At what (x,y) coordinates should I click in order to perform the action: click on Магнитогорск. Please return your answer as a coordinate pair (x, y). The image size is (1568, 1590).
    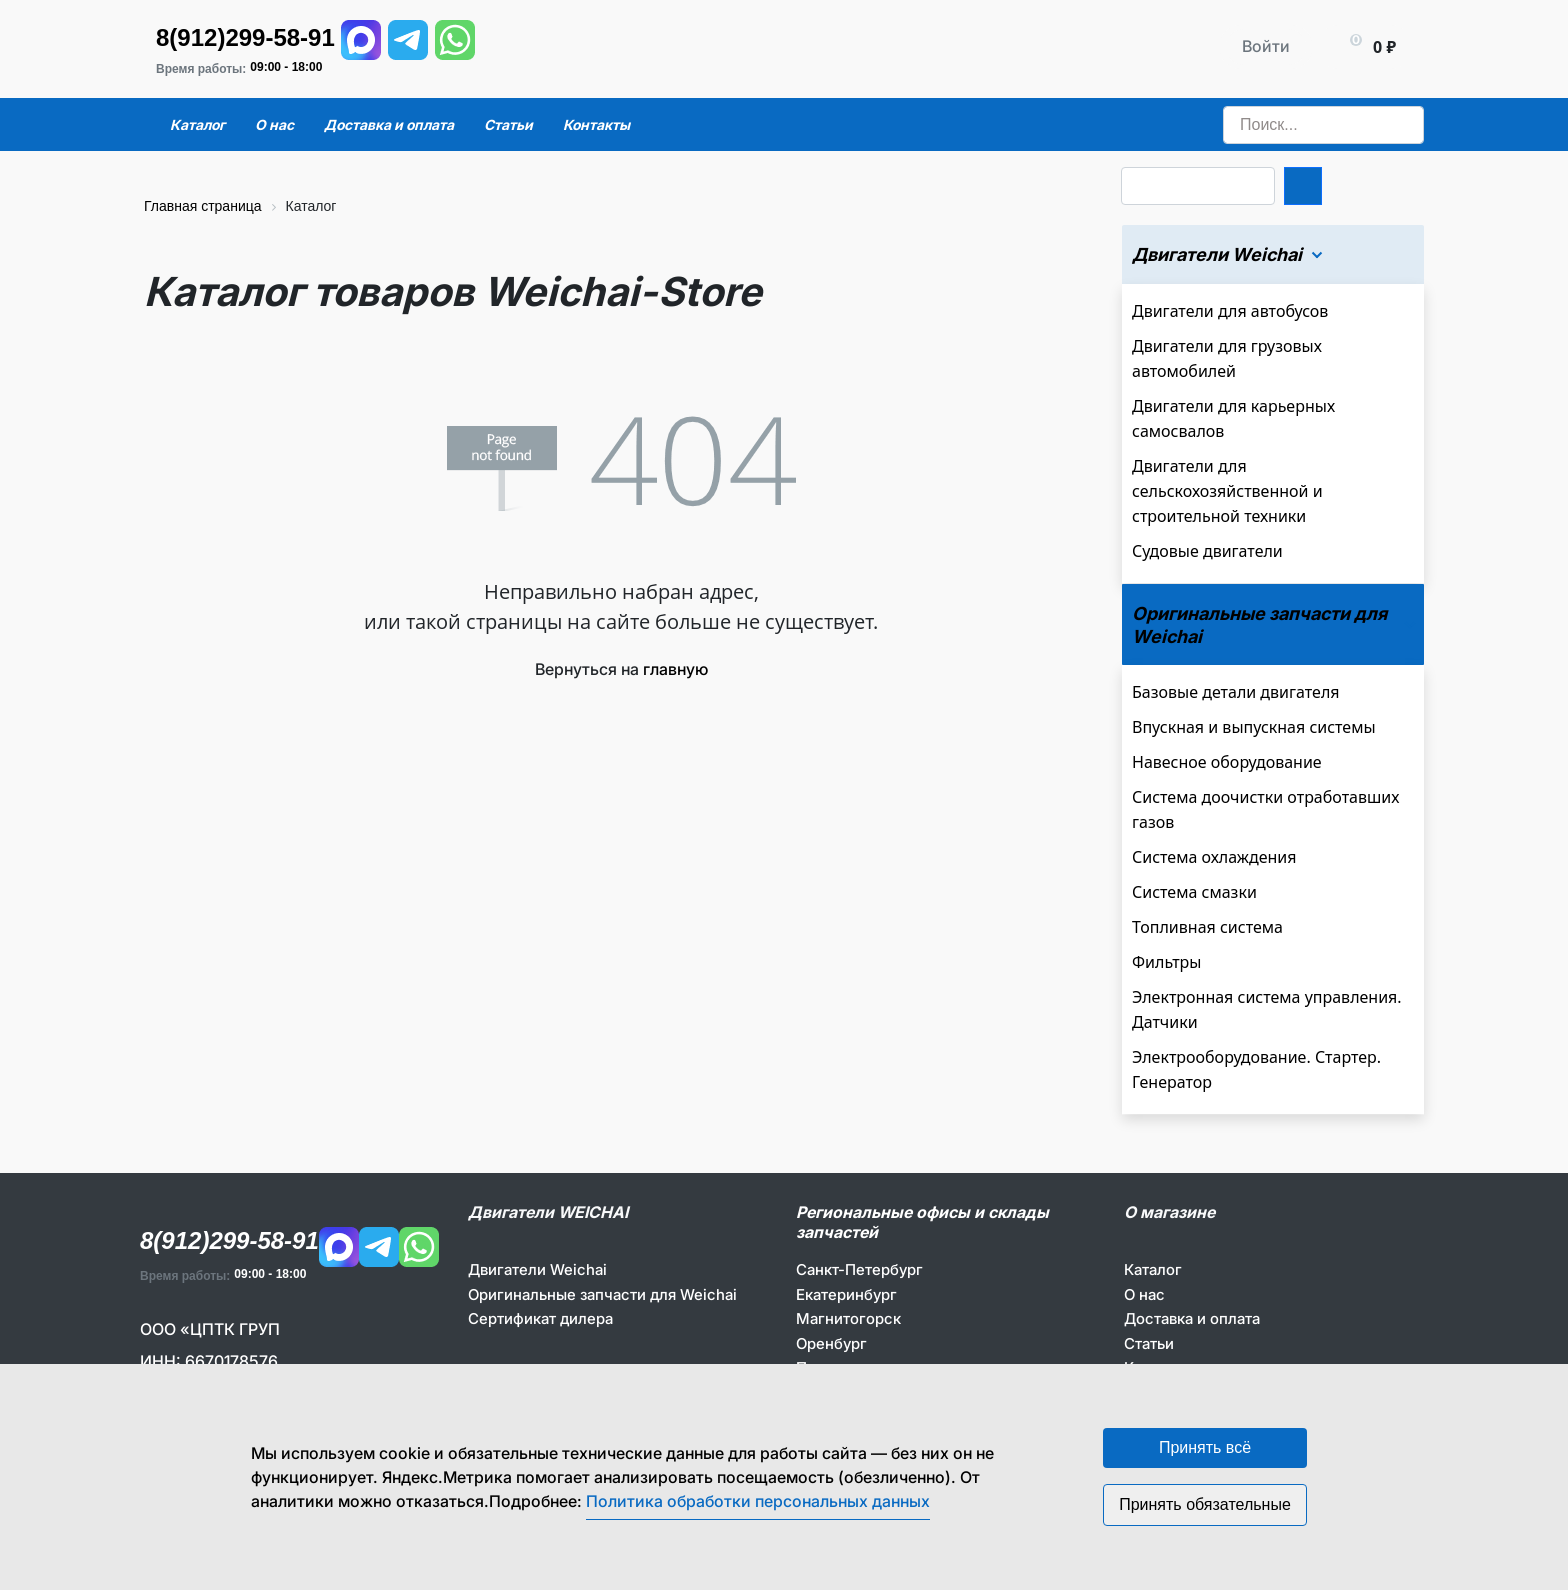
    Looking at the image, I should click on (848, 1318).